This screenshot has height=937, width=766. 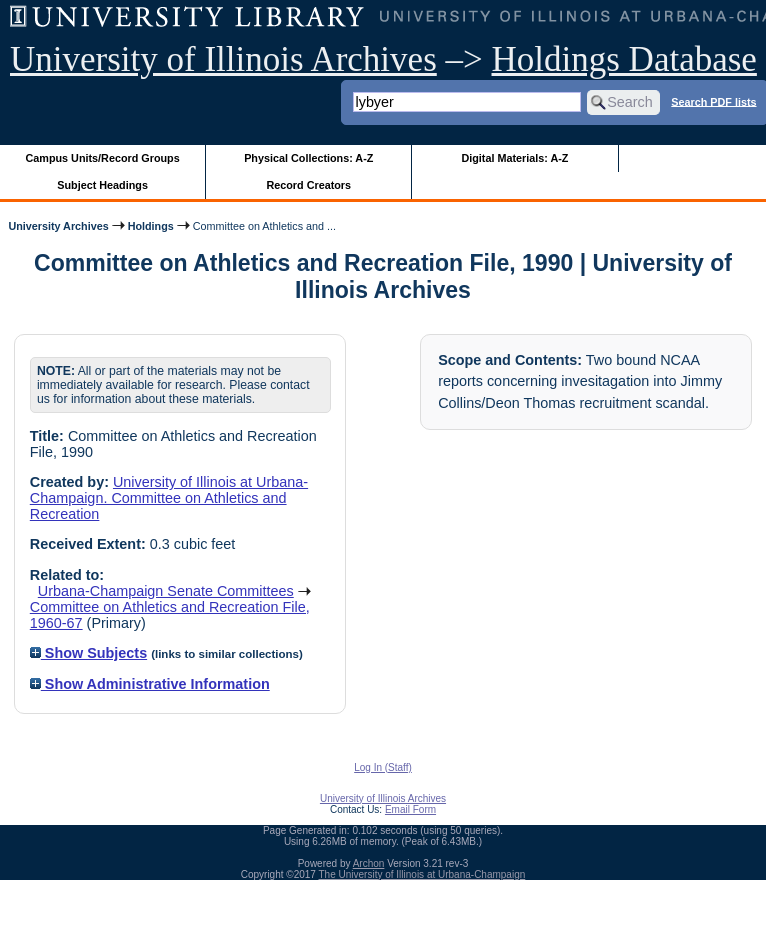 I want to click on University Archives, so click(x=58, y=226).